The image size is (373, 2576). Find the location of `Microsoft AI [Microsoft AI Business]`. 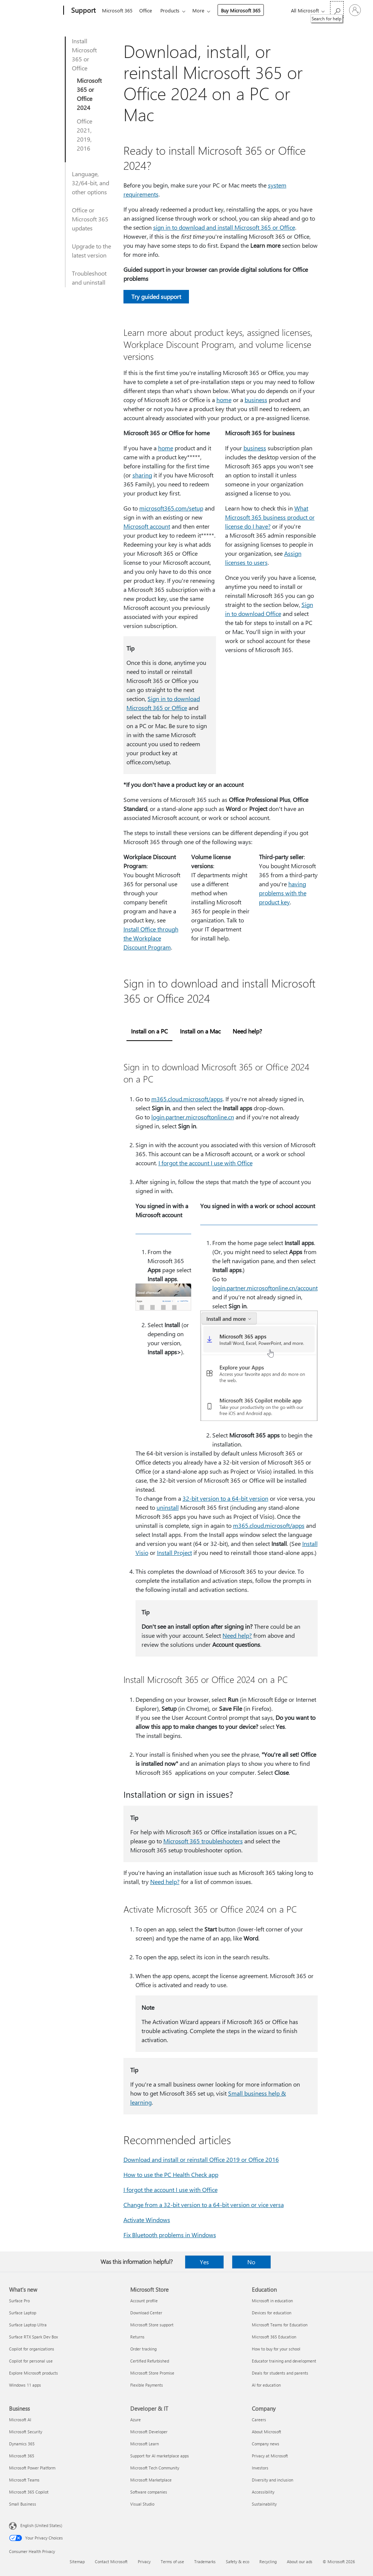

Microsoft AI [Microsoft AI Business] is located at coordinates (20, 2419).